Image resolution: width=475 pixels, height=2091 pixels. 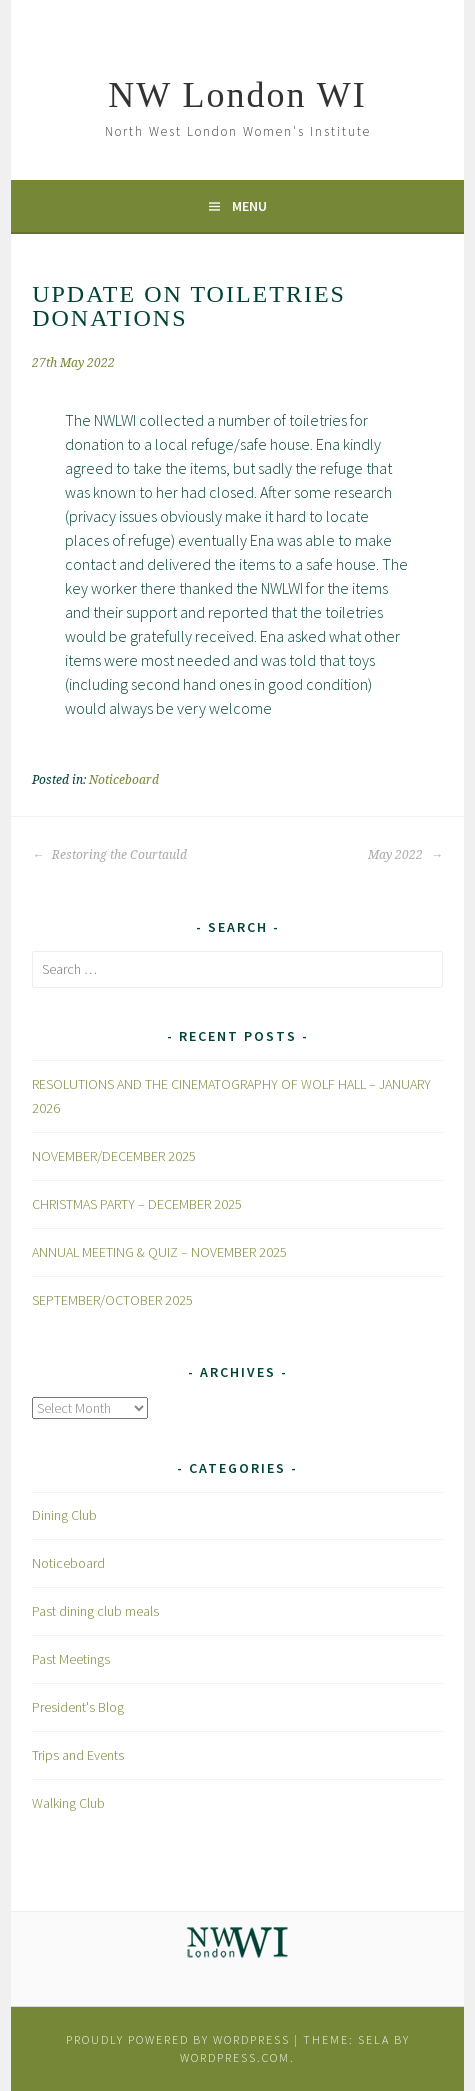 What do you see at coordinates (237, 95) in the screenshot?
I see `NW London WI` at bounding box center [237, 95].